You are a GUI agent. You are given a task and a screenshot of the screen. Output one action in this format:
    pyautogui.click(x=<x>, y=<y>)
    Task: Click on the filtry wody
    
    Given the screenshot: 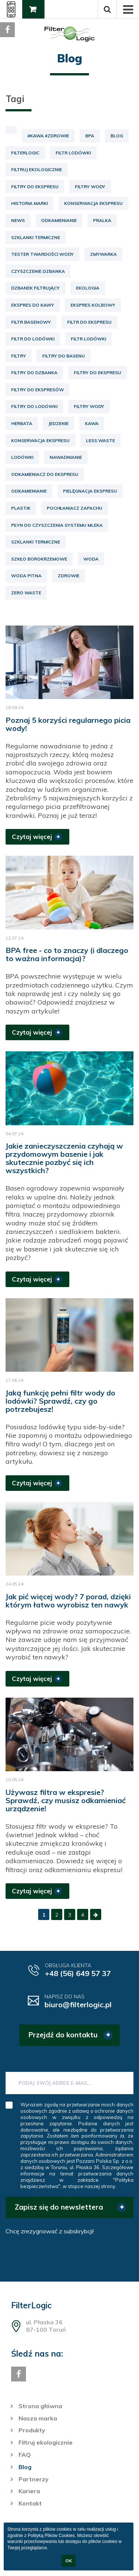 What is the action you would take?
    pyautogui.click(x=89, y=406)
    